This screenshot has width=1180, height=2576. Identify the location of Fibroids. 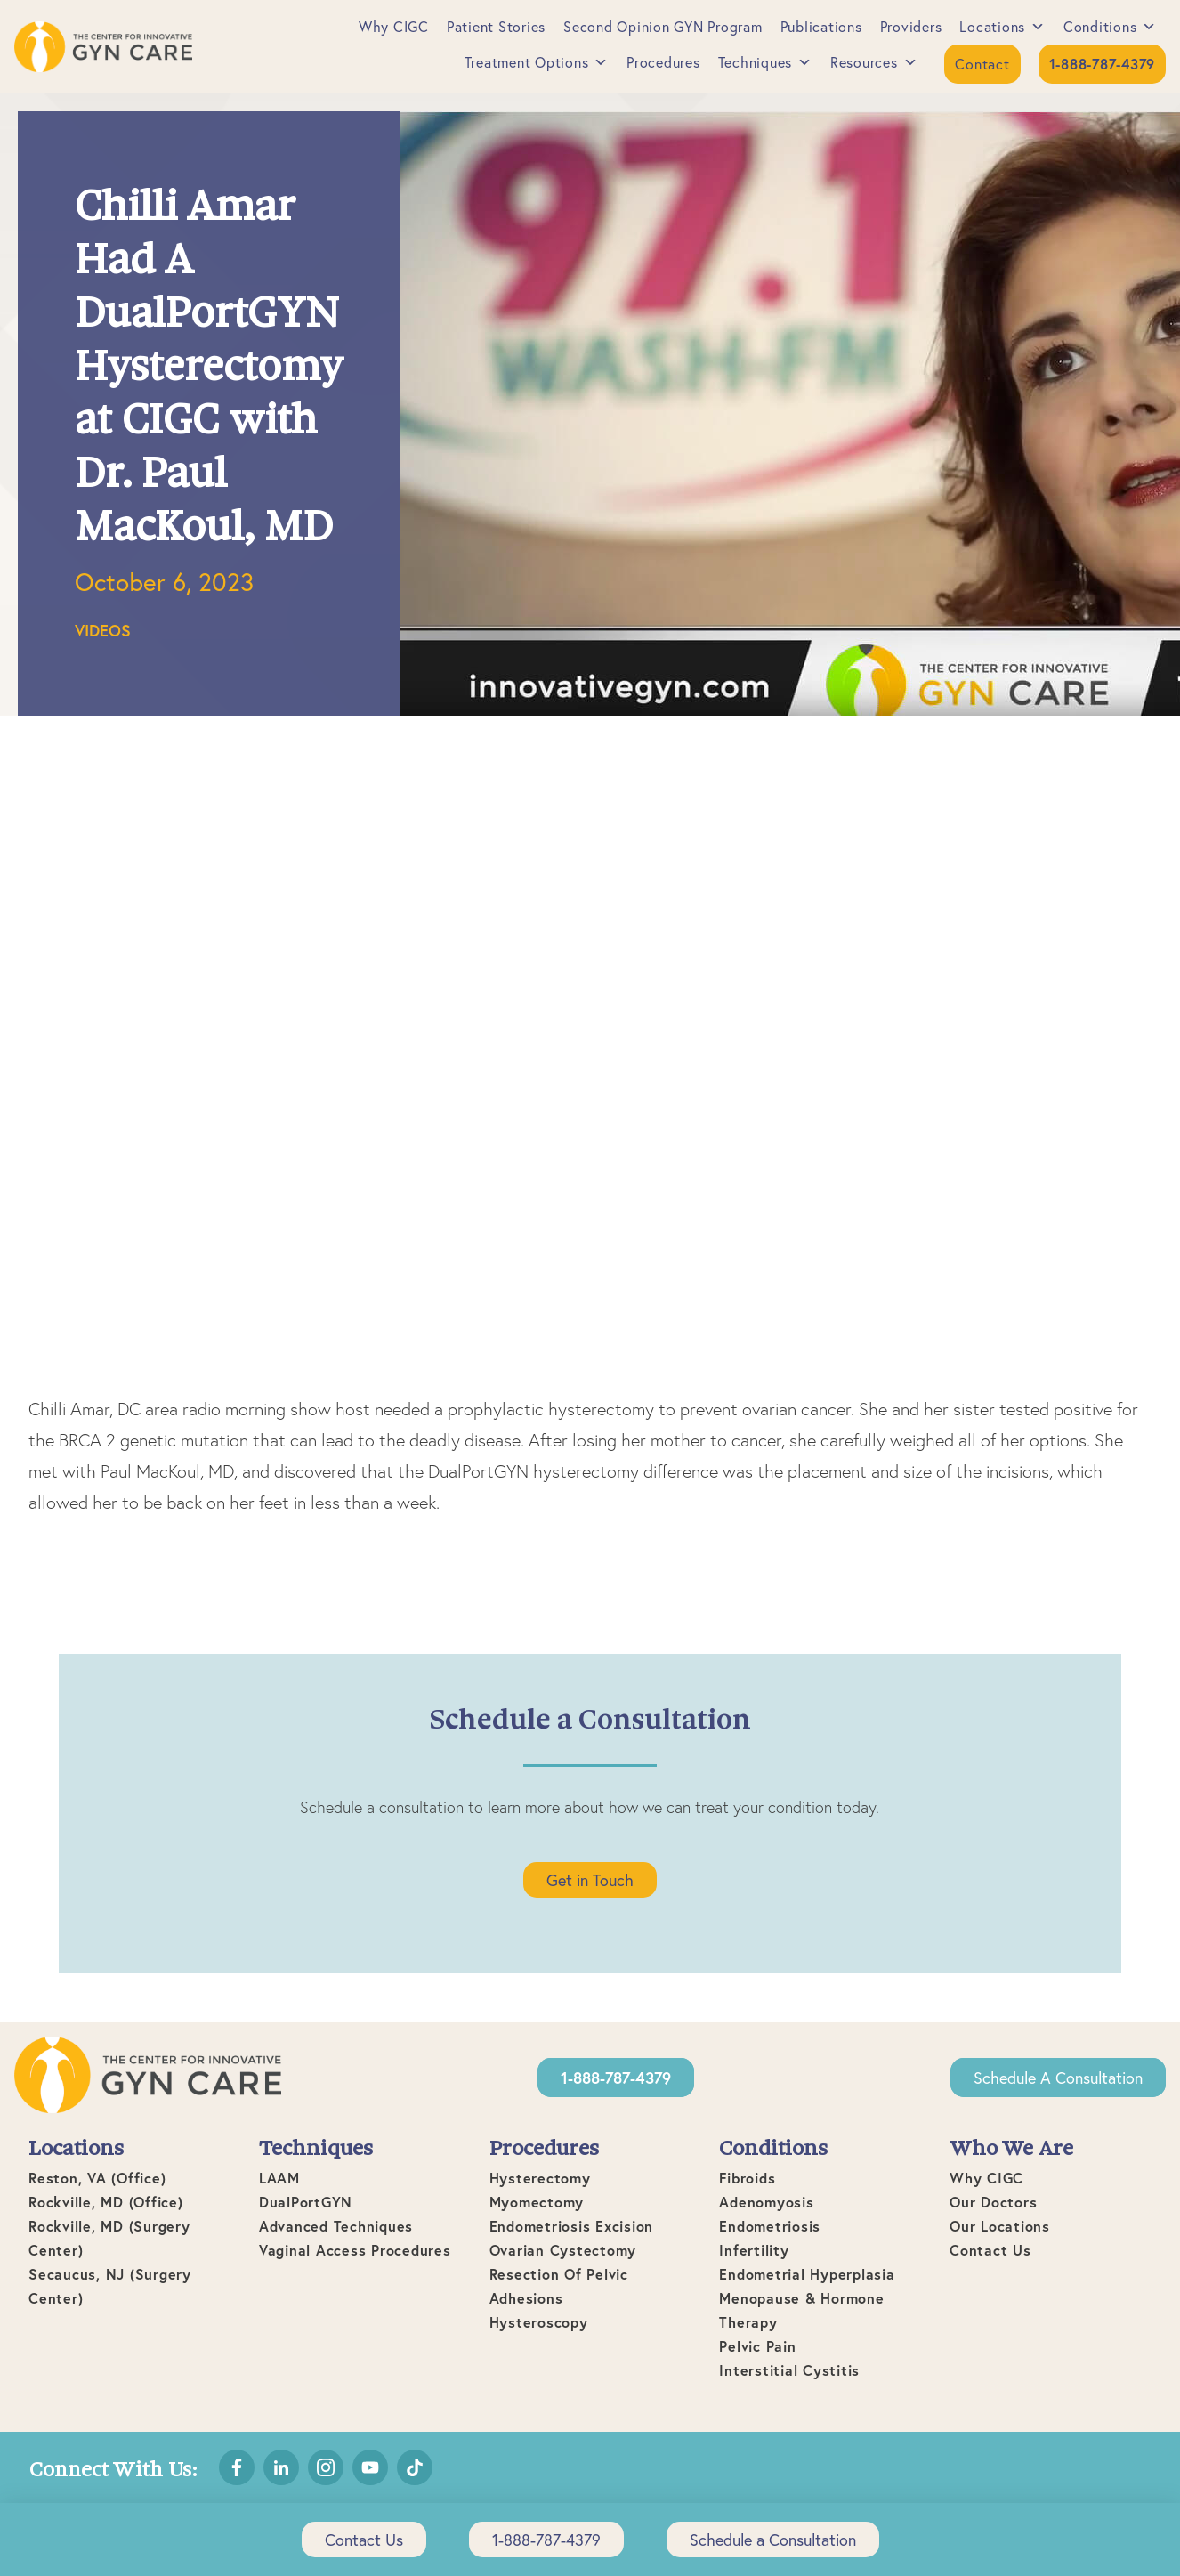
(747, 2177).